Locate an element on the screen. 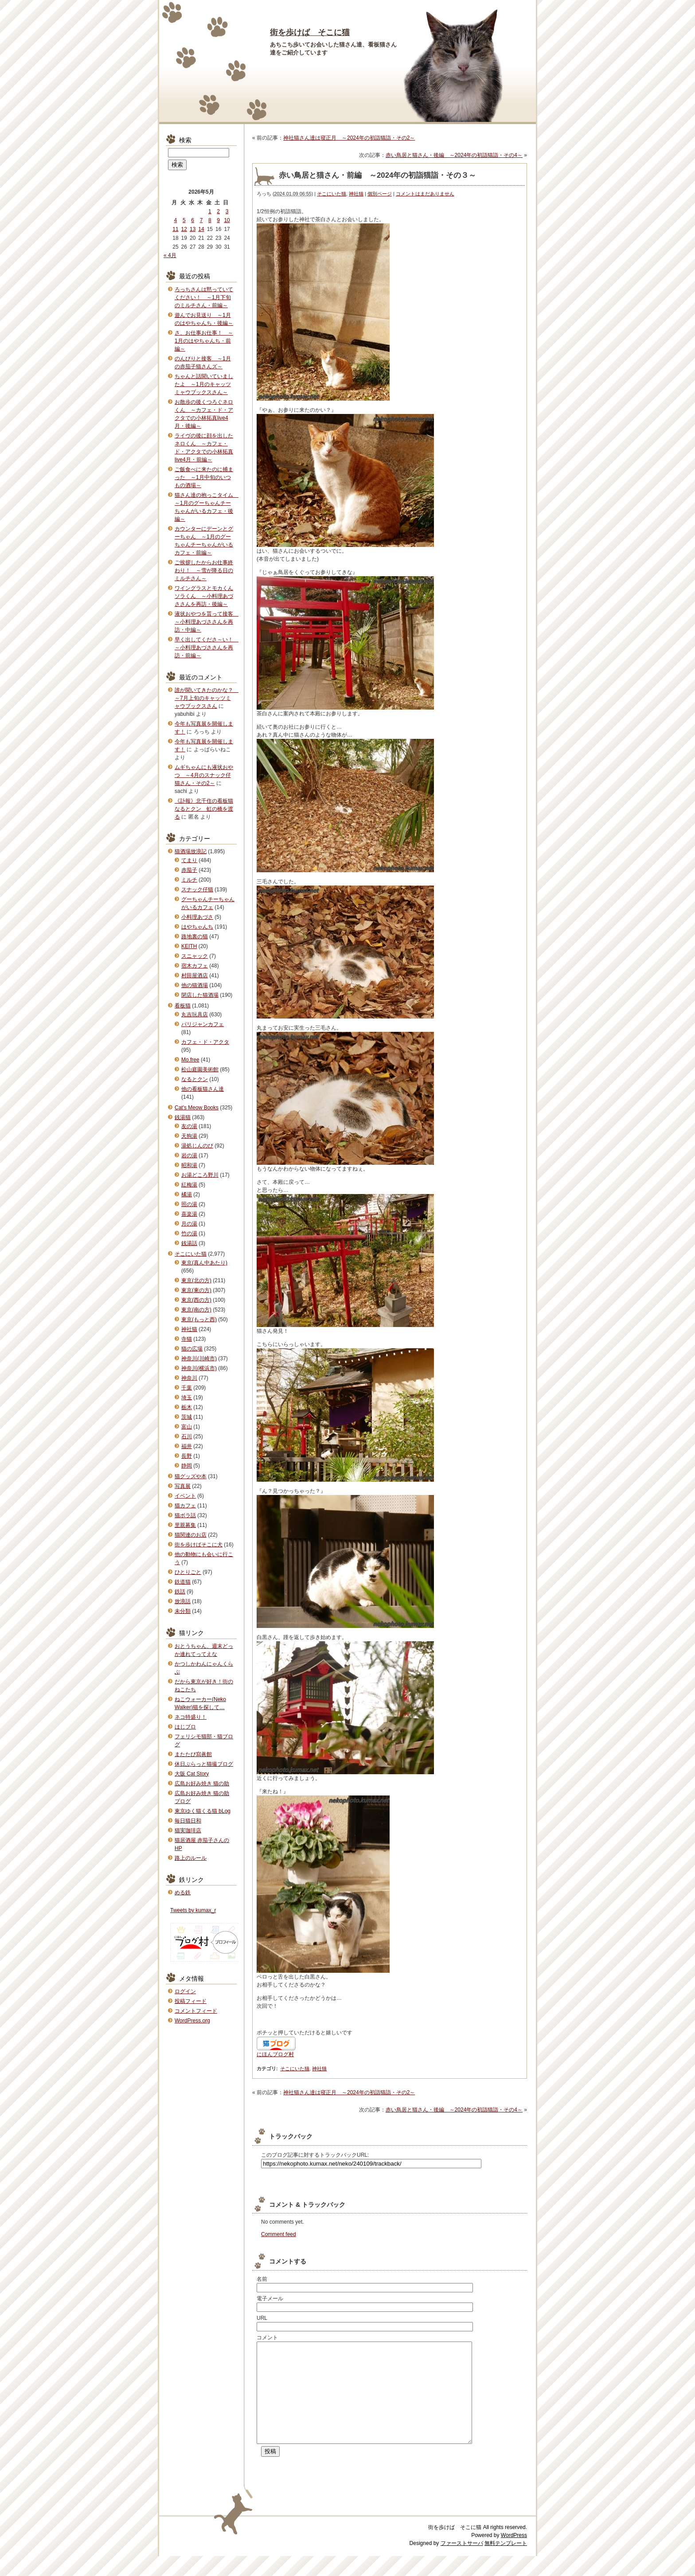 The image size is (695, 2576). 東京(北の方) is located at coordinates (196, 1280).